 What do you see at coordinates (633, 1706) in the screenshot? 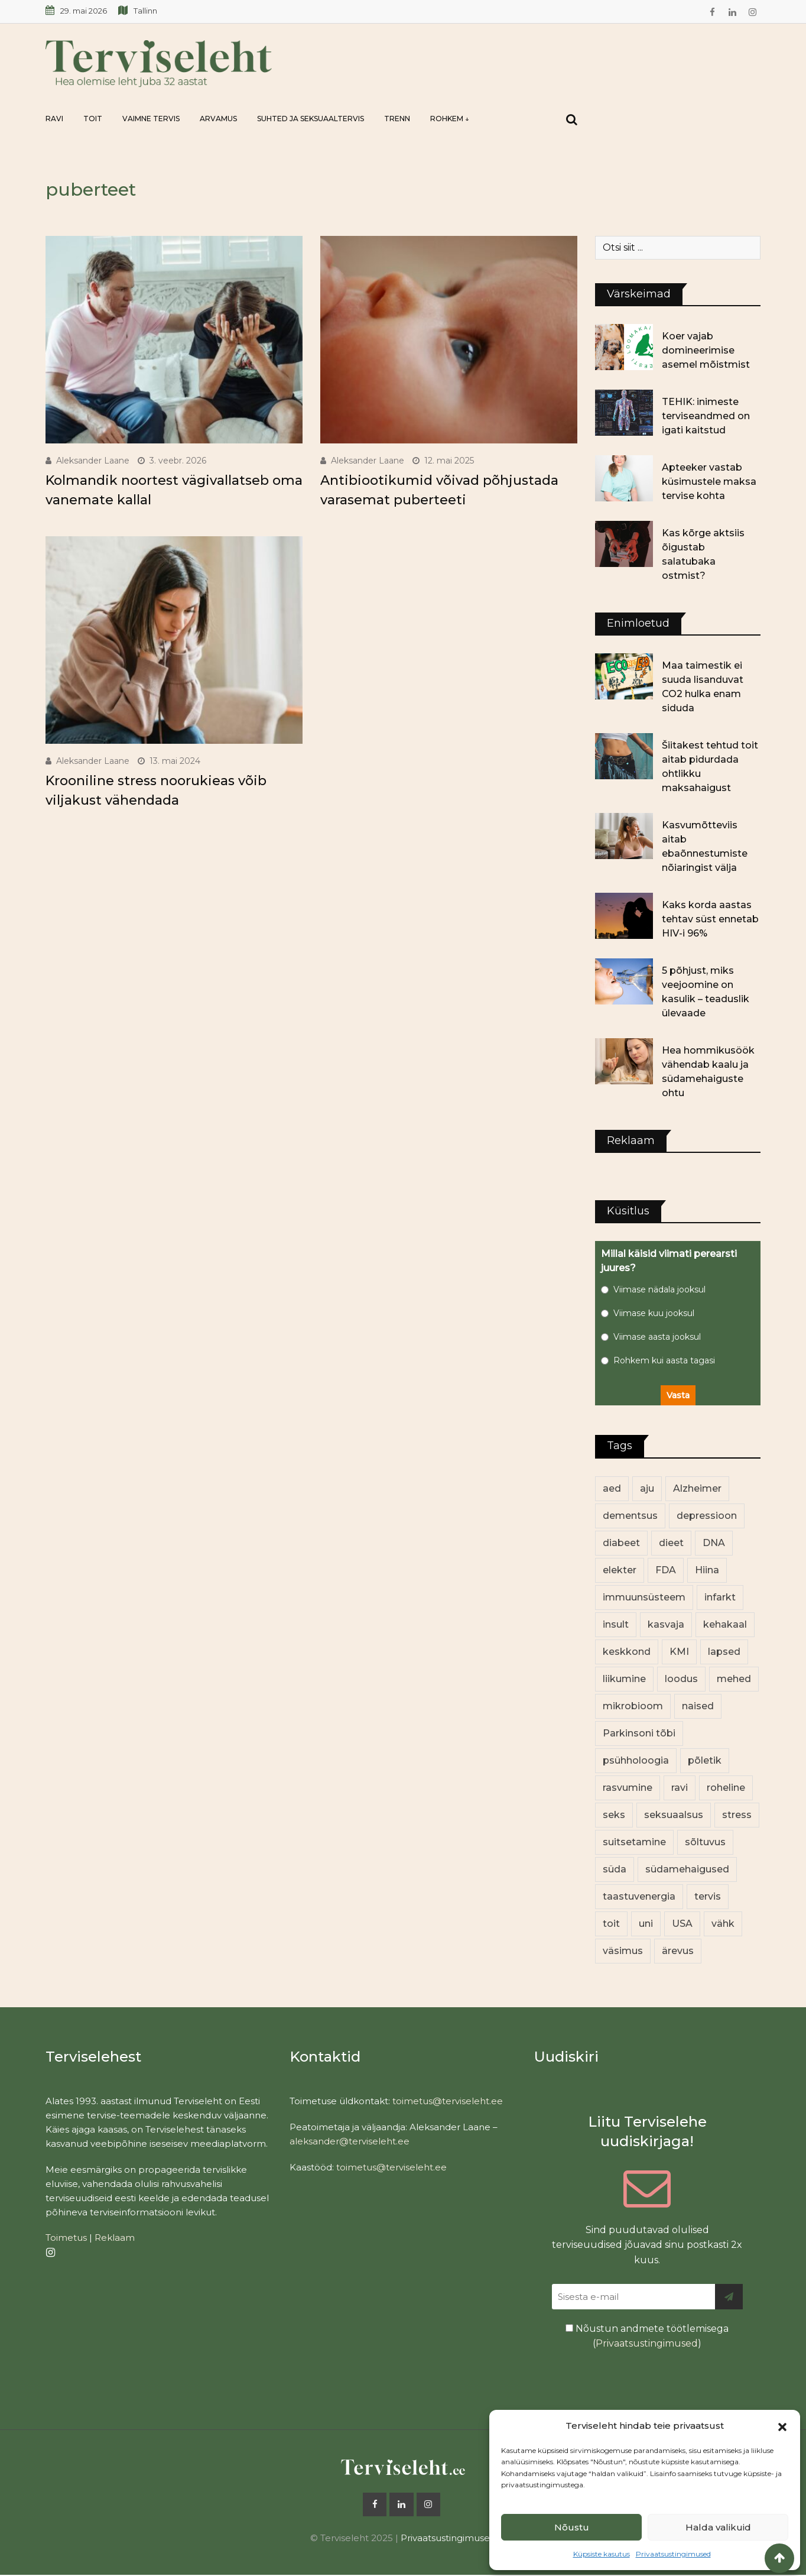
I see `mikrobioom [mikrobioom (91 elementi)]` at bounding box center [633, 1706].